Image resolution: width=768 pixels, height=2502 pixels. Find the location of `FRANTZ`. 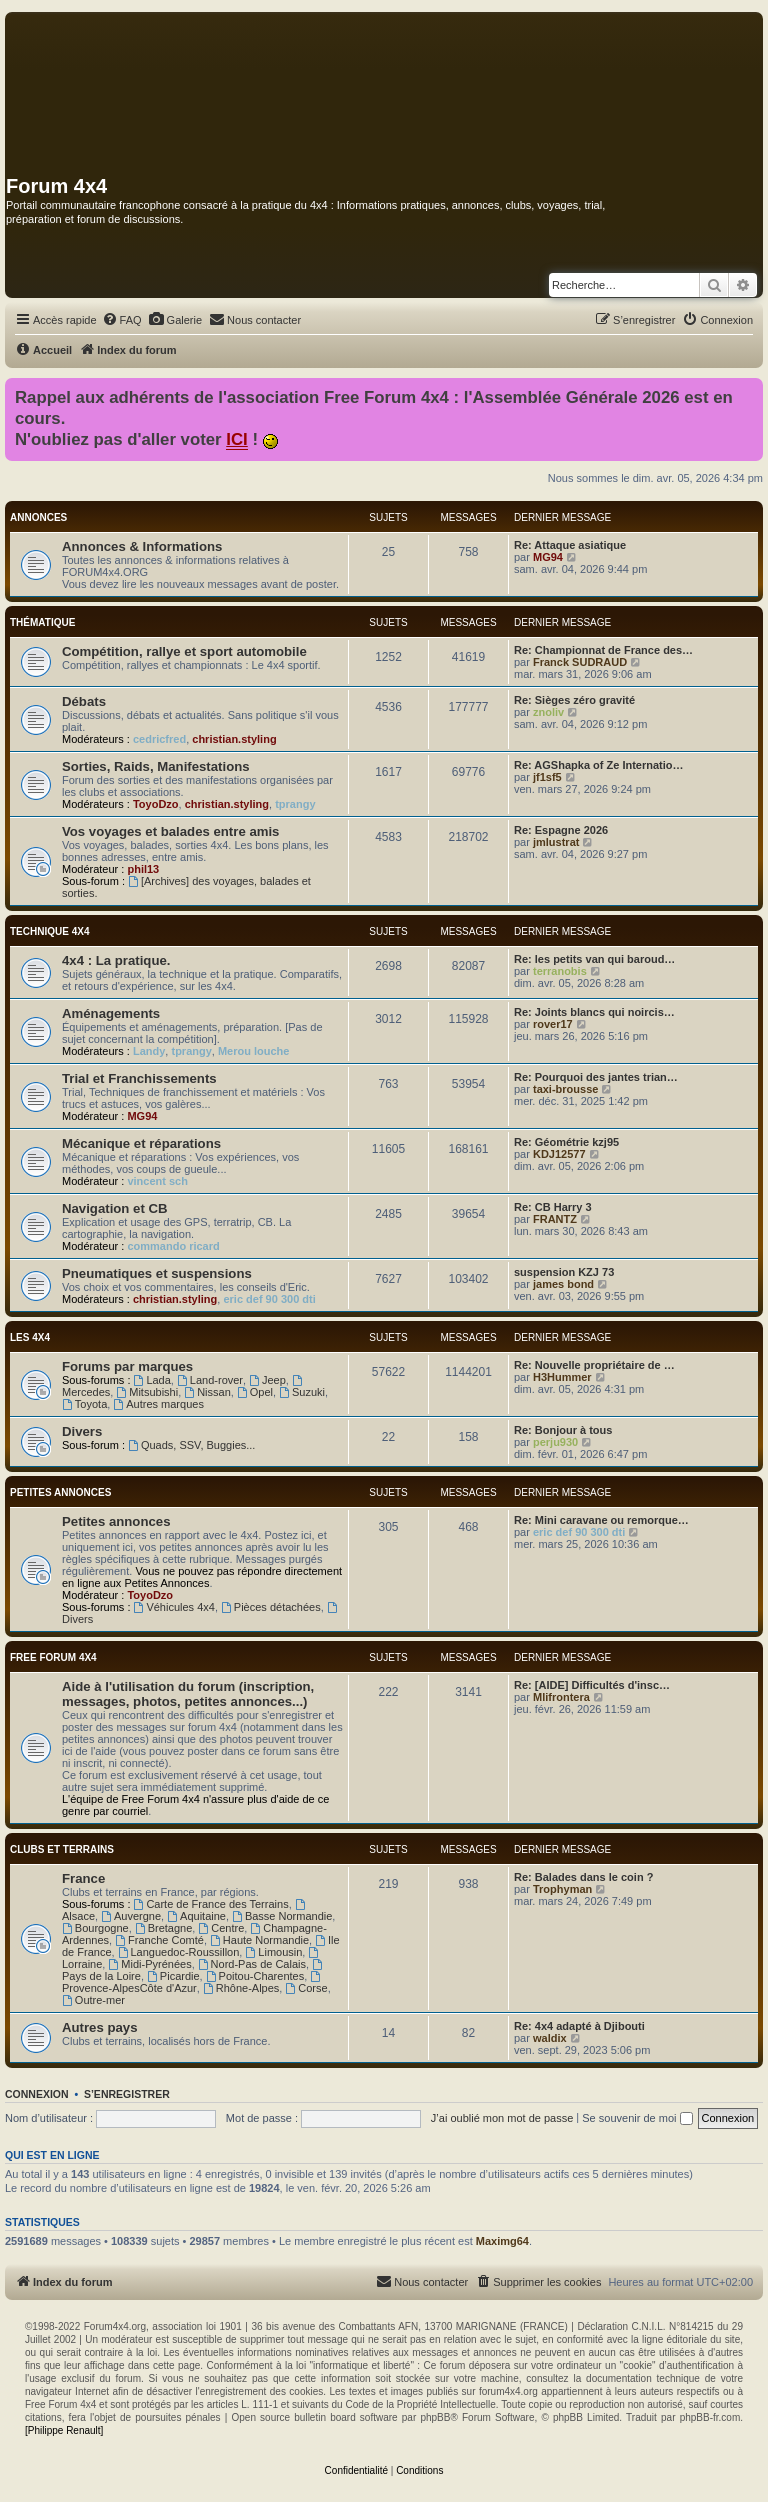

FRANTZ is located at coordinates (555, 1219).